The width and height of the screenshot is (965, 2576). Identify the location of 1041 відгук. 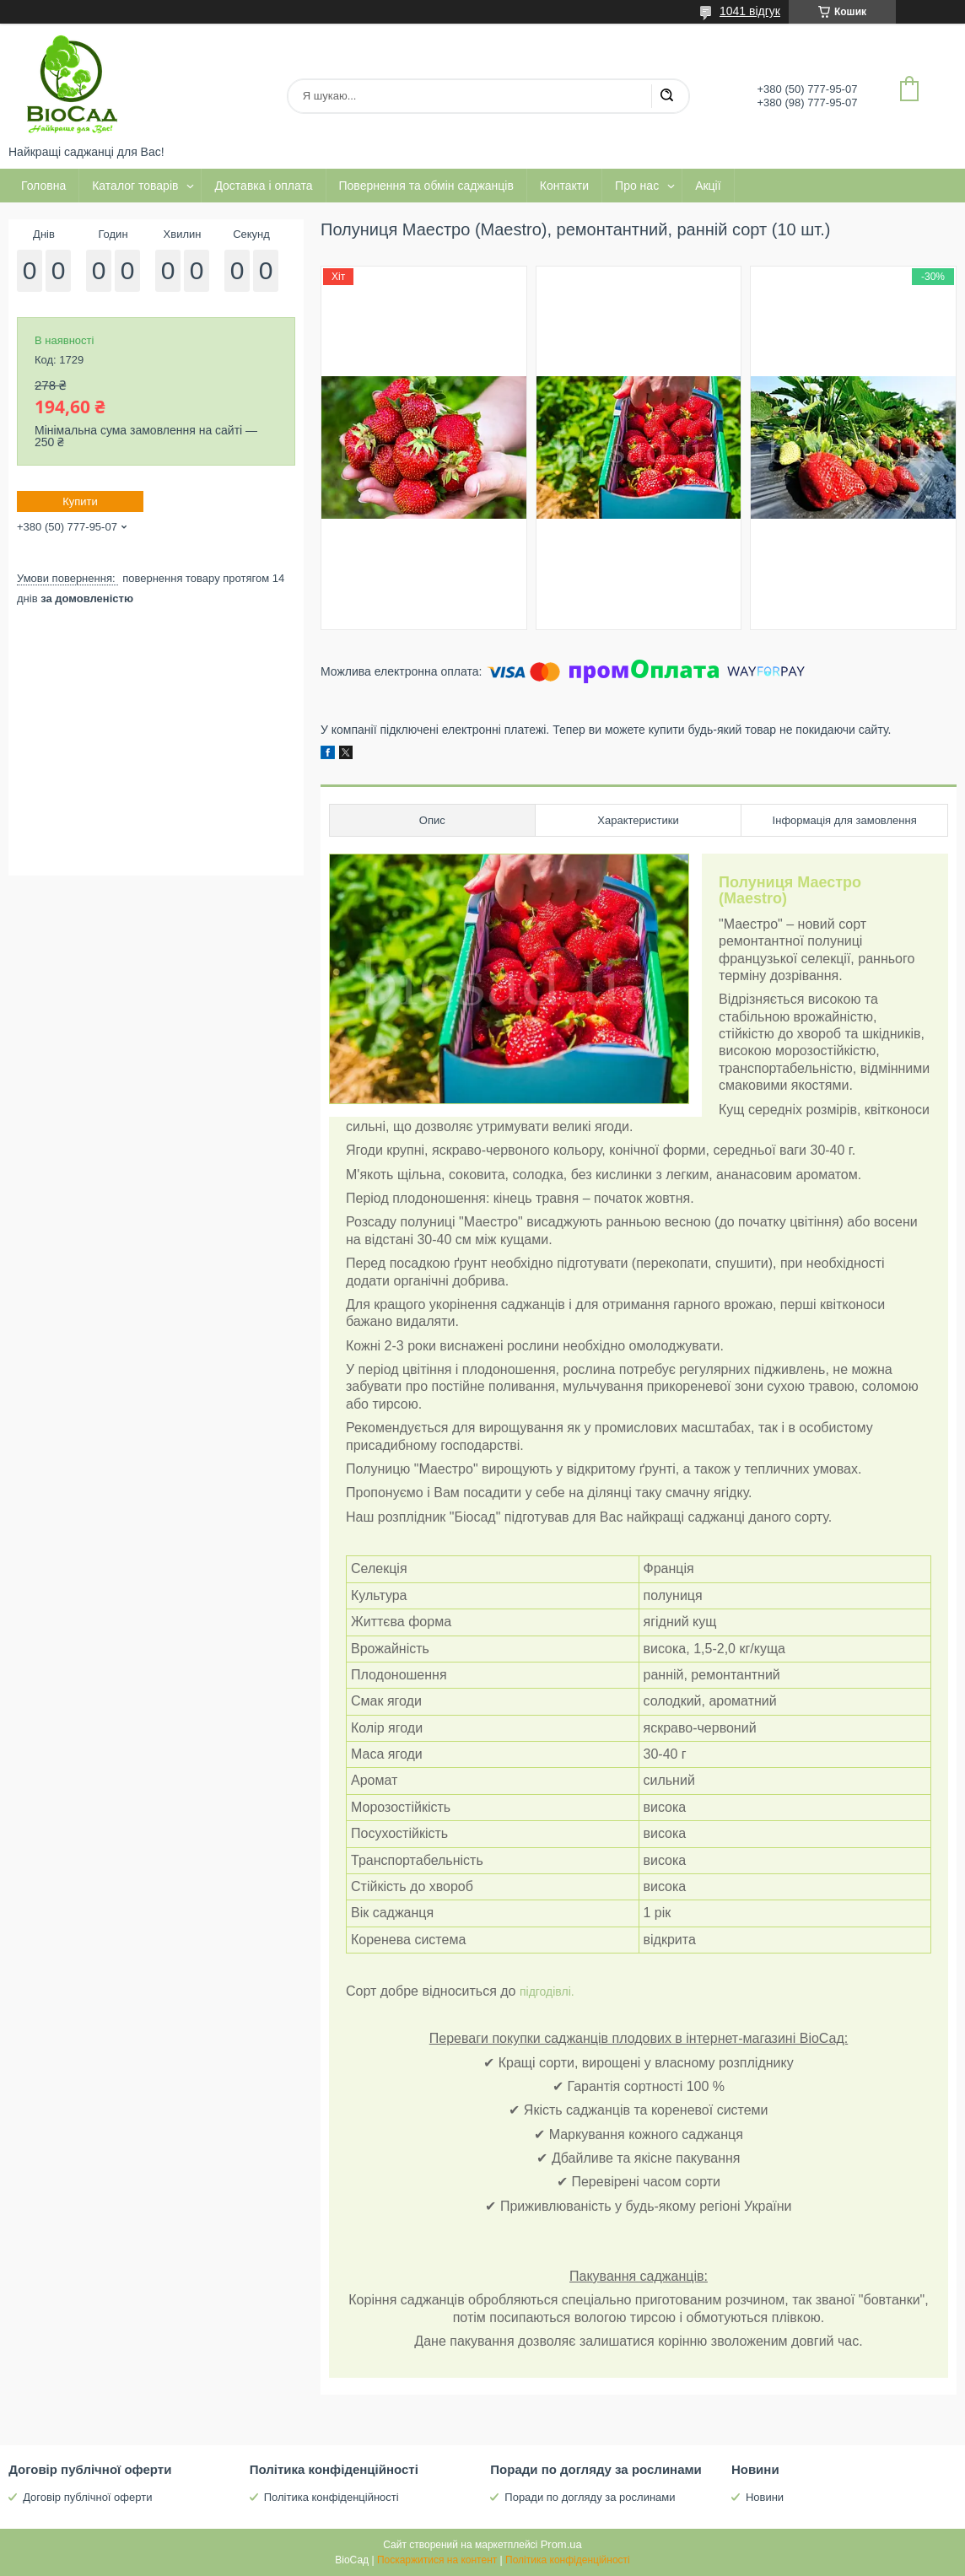
(750, 11).